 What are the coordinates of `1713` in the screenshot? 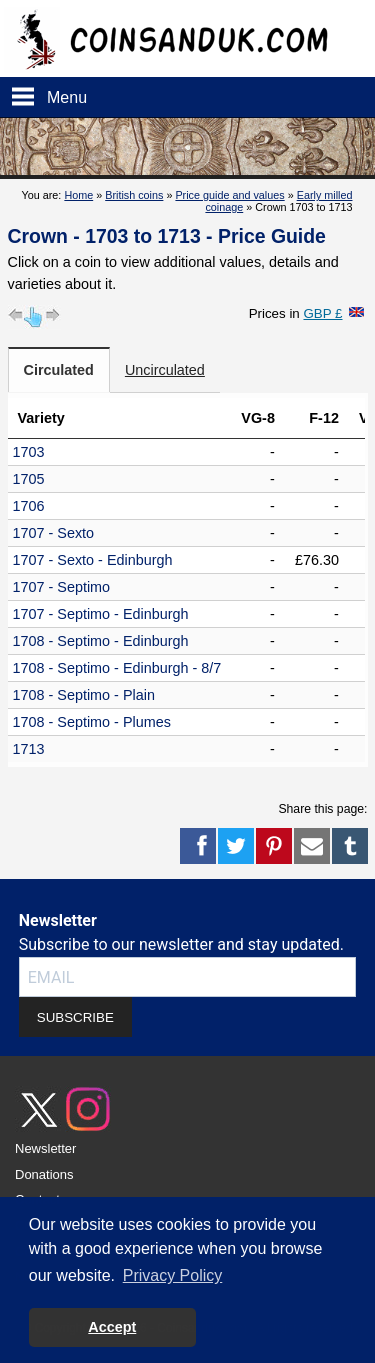 It's located at (29, 749).